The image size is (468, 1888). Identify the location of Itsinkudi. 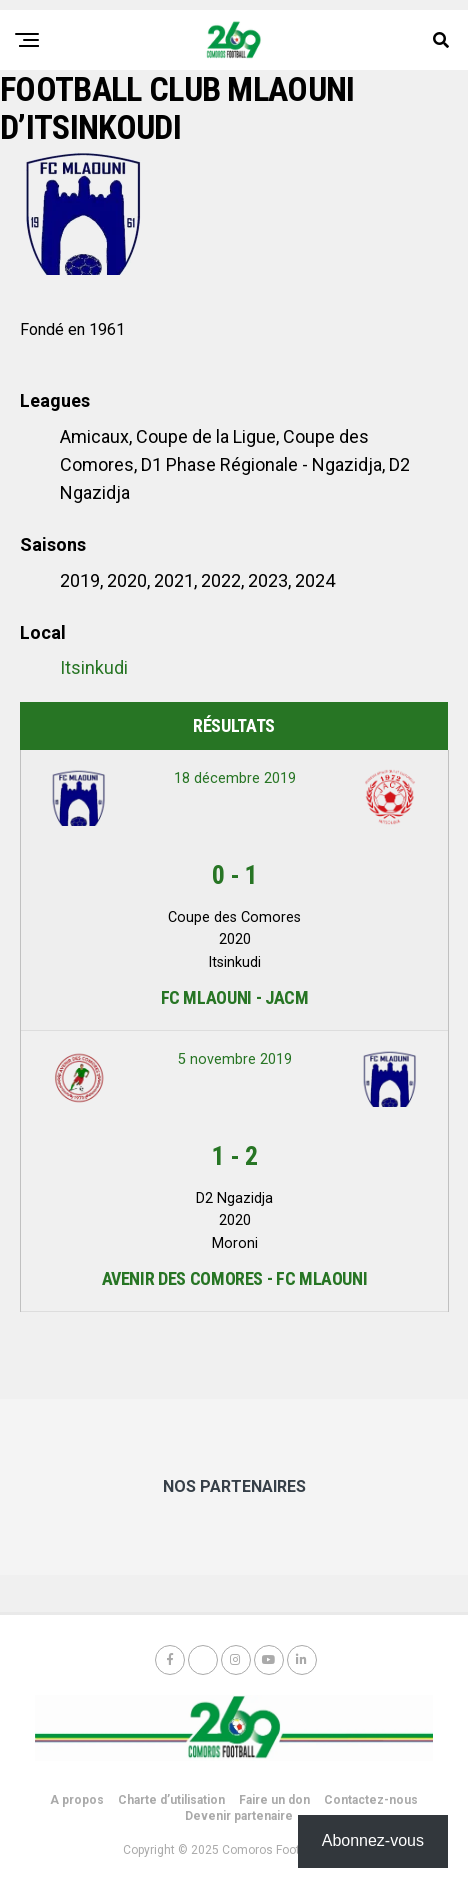
(94, 667).